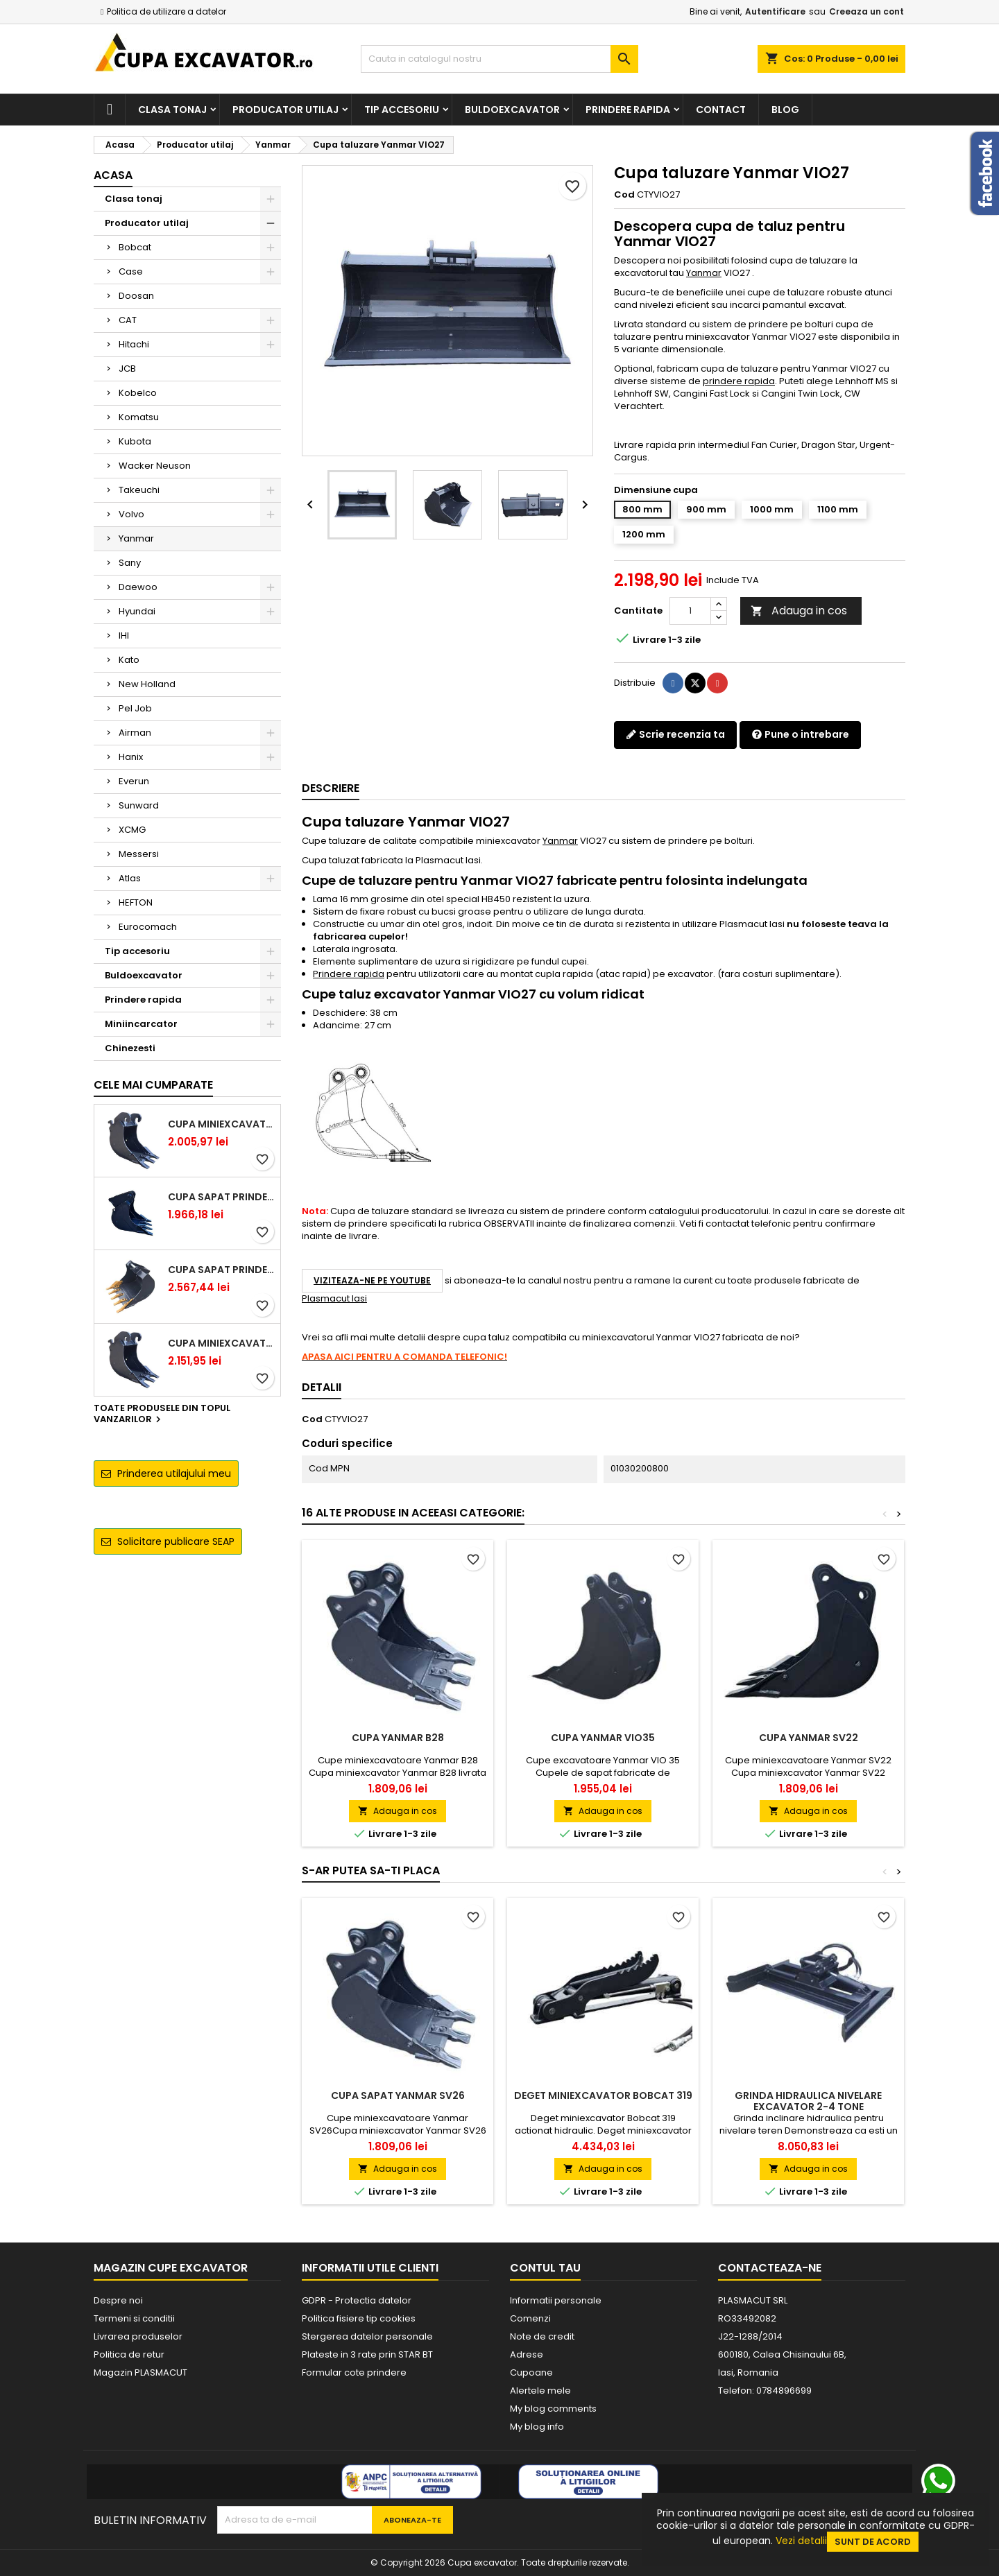 This screenshot has height=2576, width=999. Describe the element at coordinates (372, 1280) in the screenshot. I see `Viziteaza-ne pe YouTube` at that location.